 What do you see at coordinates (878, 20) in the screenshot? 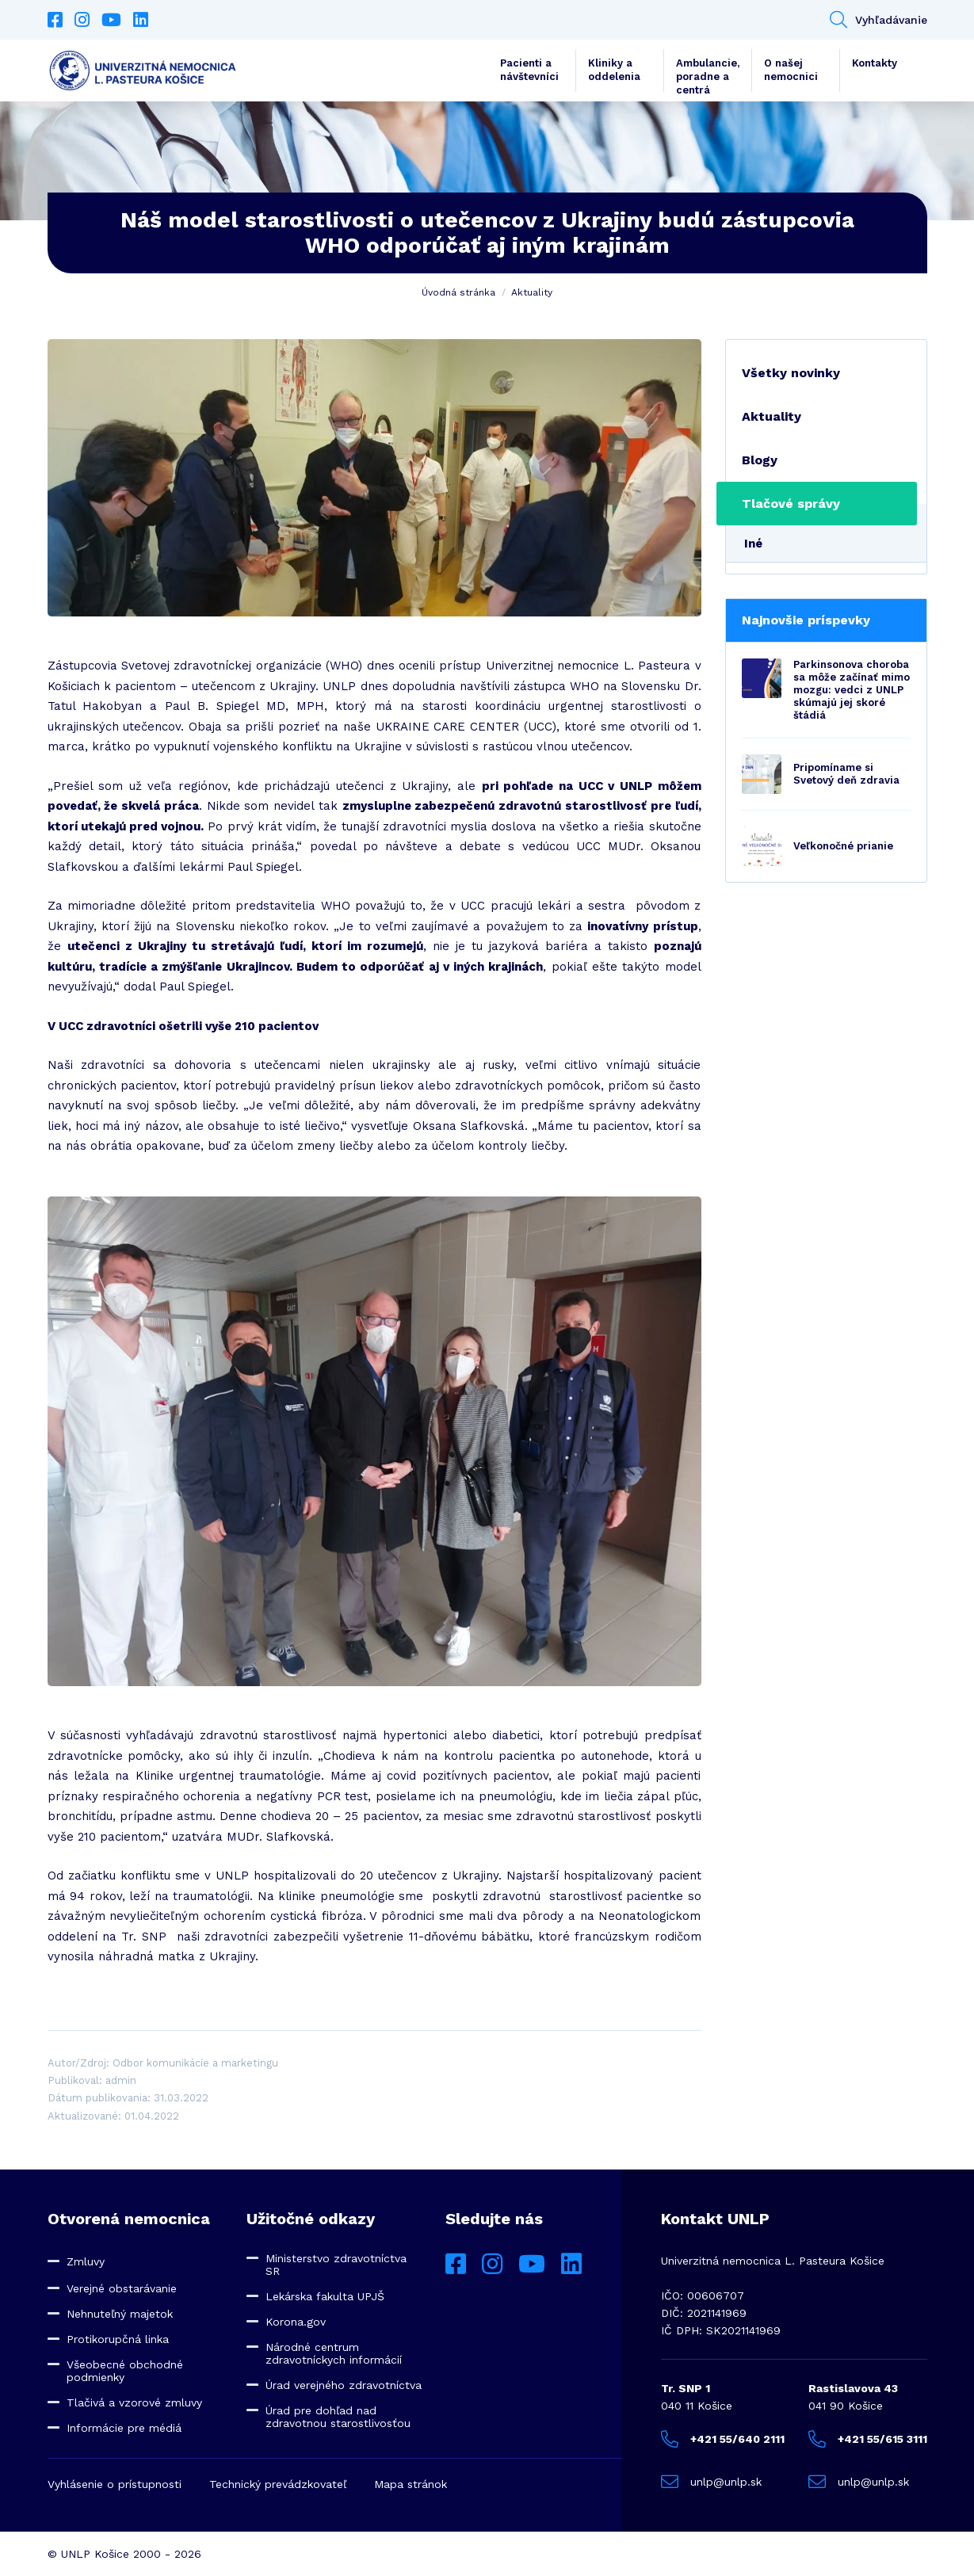
I see `Vyhľadávanie` at bounding box center [878, 20].